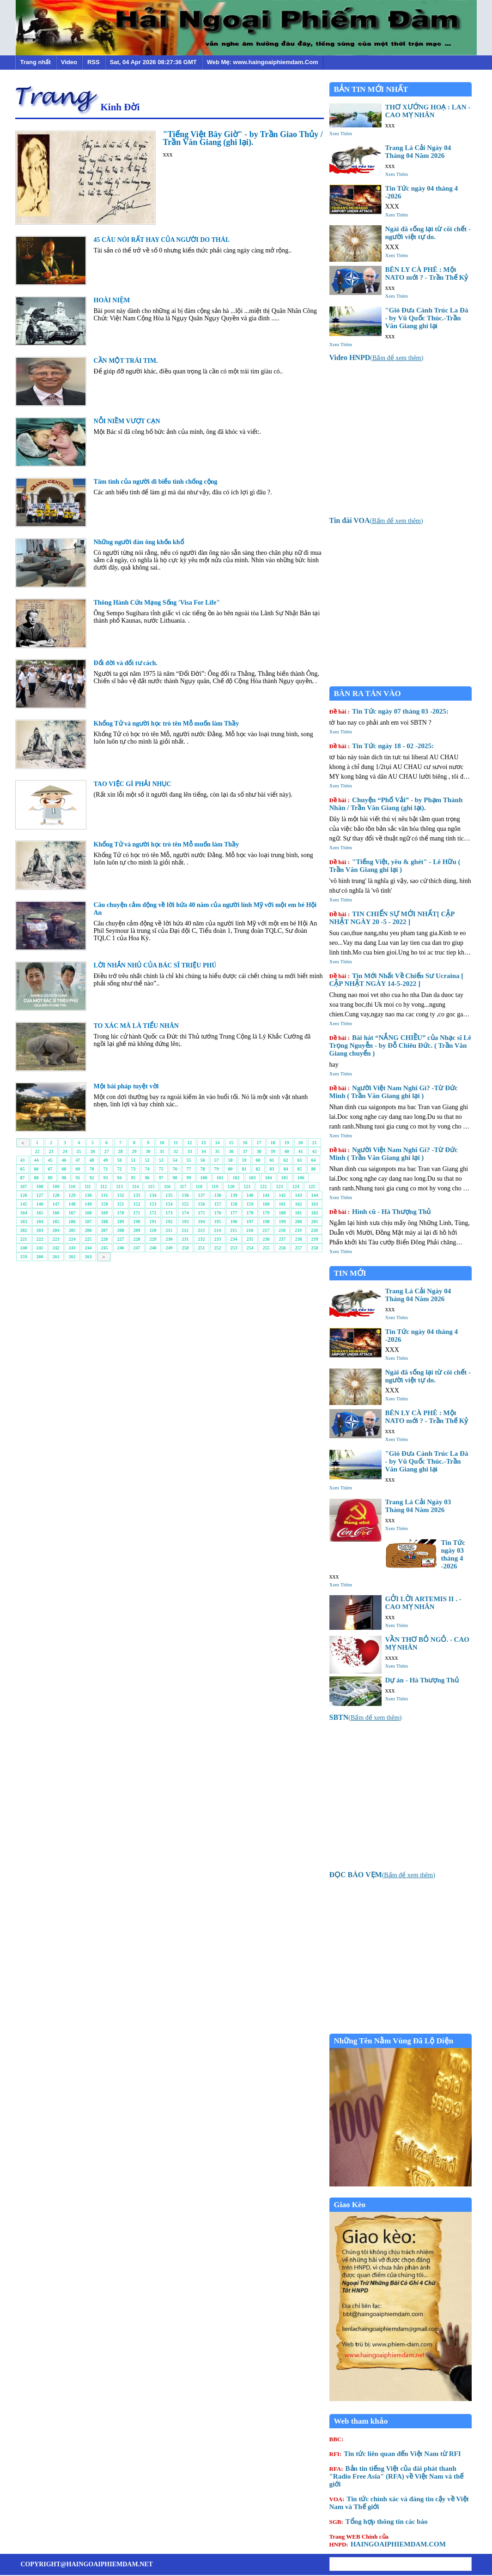 This screenshot has height=2576, width=492. I want to click on 136, so click(185, 1195).